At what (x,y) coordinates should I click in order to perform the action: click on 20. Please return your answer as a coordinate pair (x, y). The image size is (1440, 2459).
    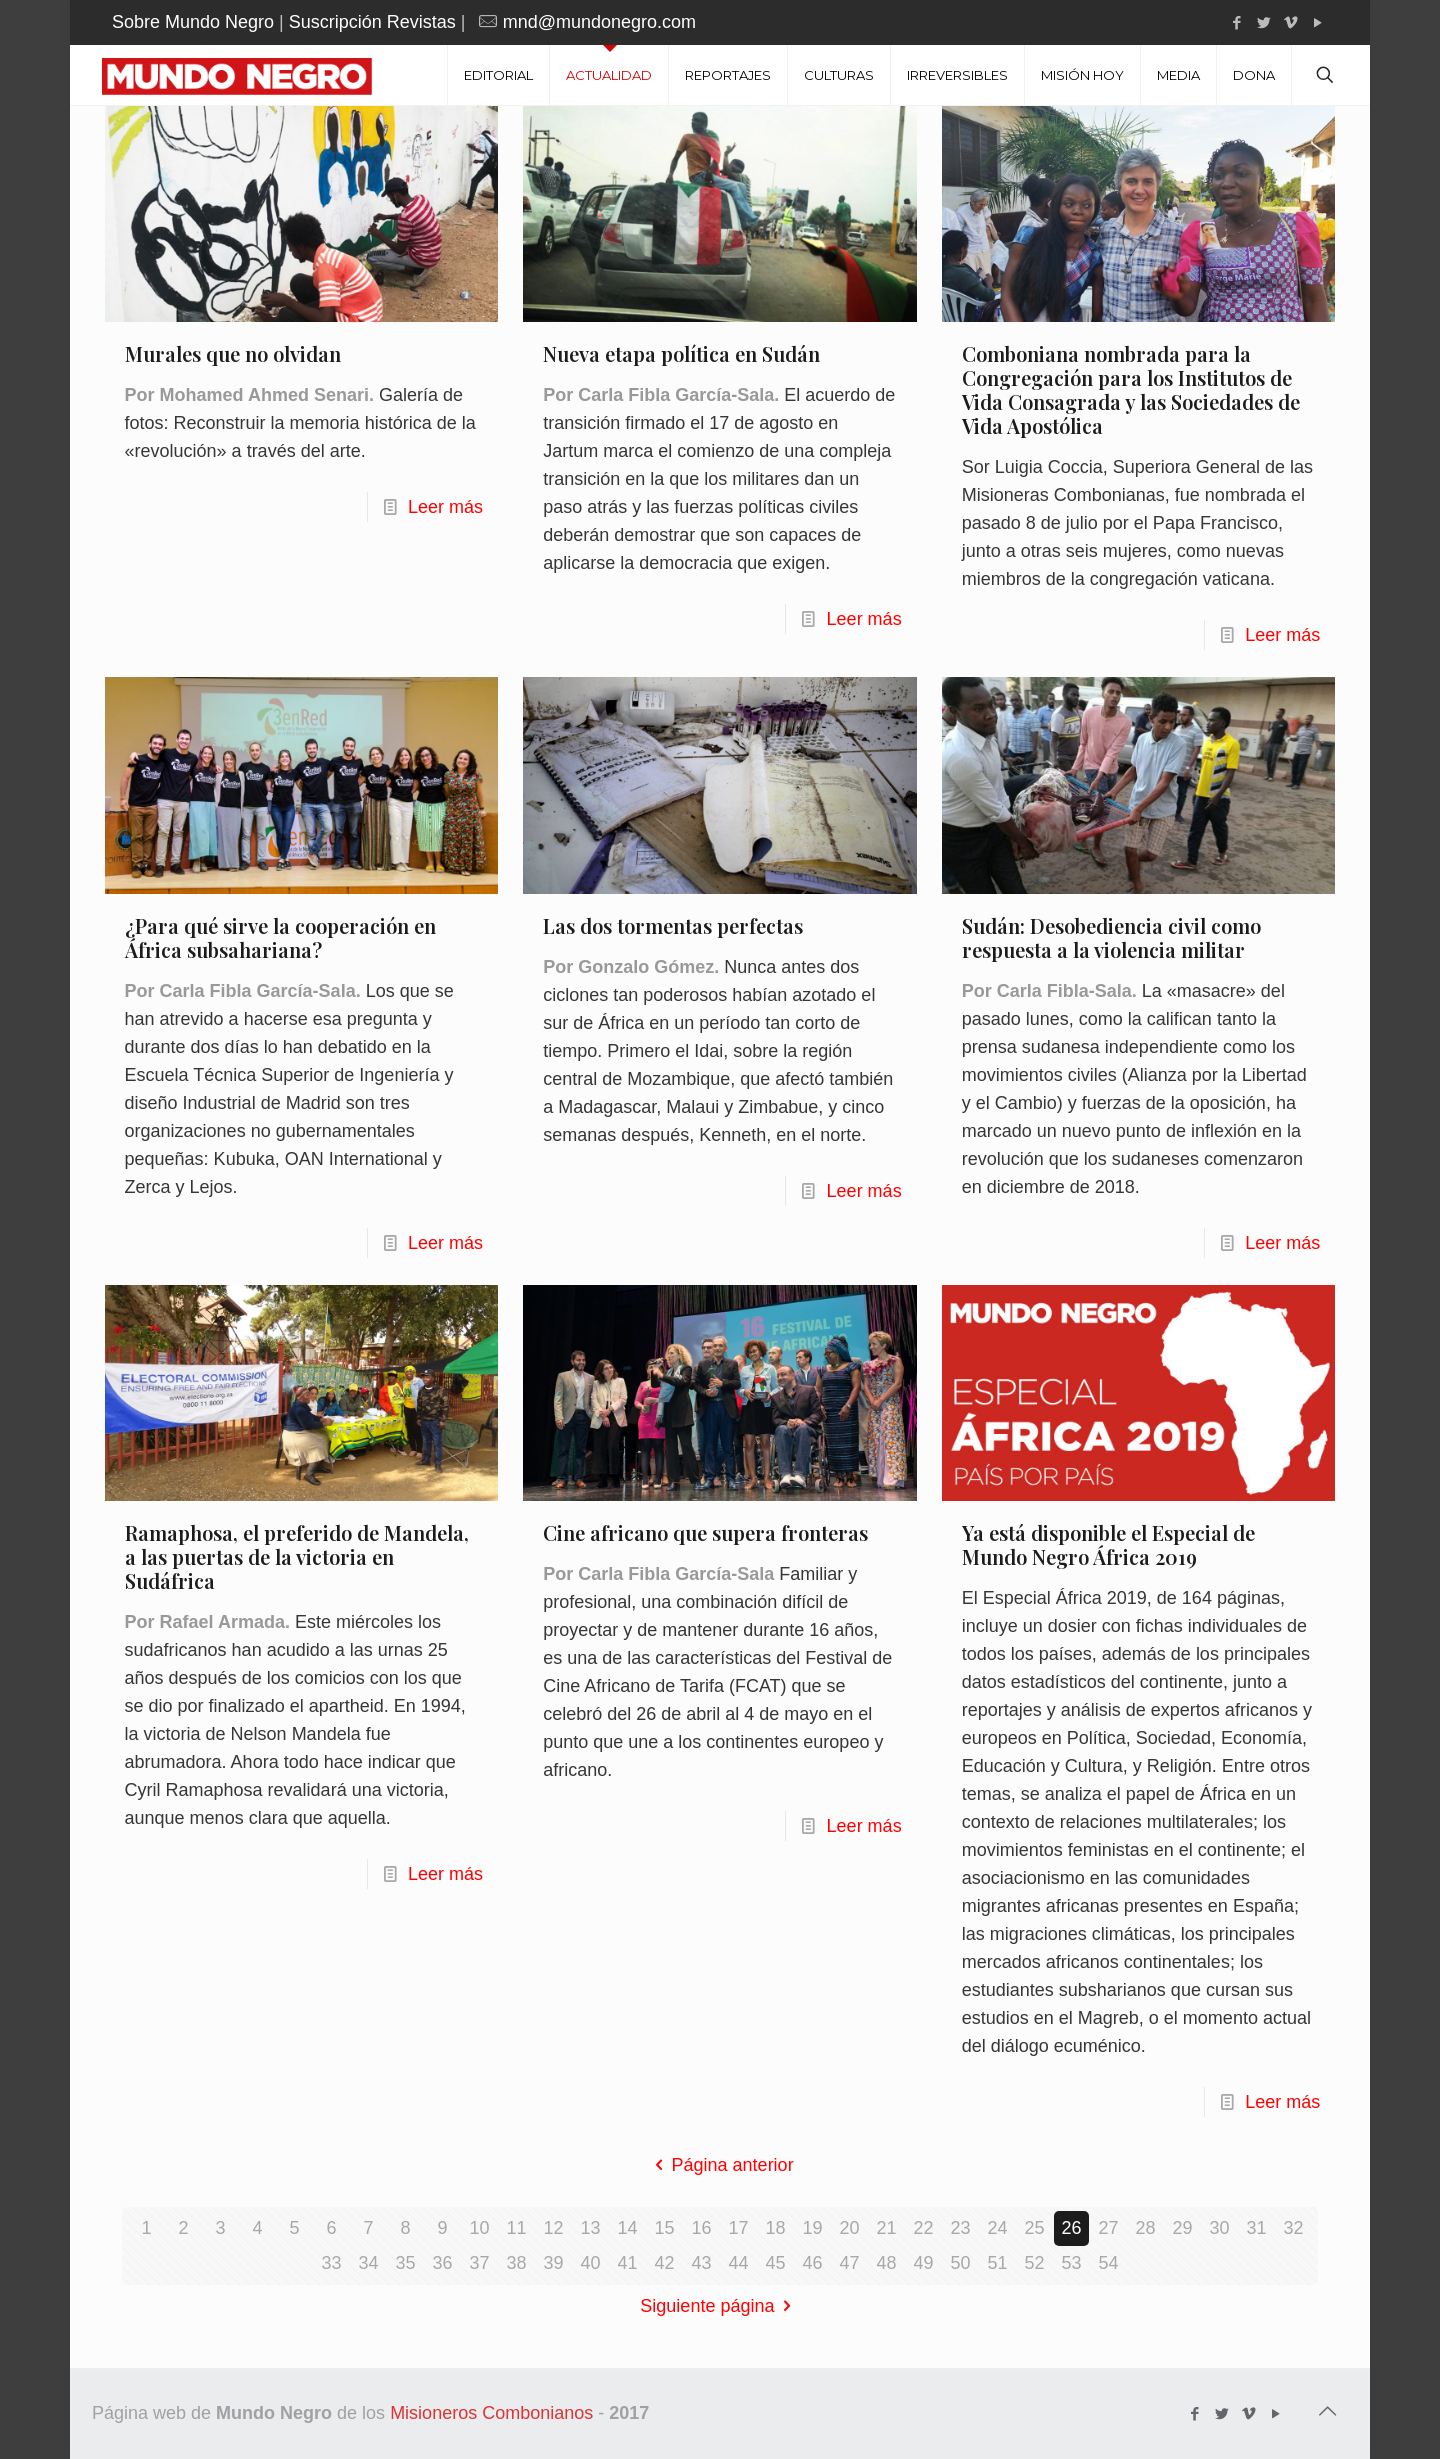
    Looking at the image, I should click on (849, 2228).